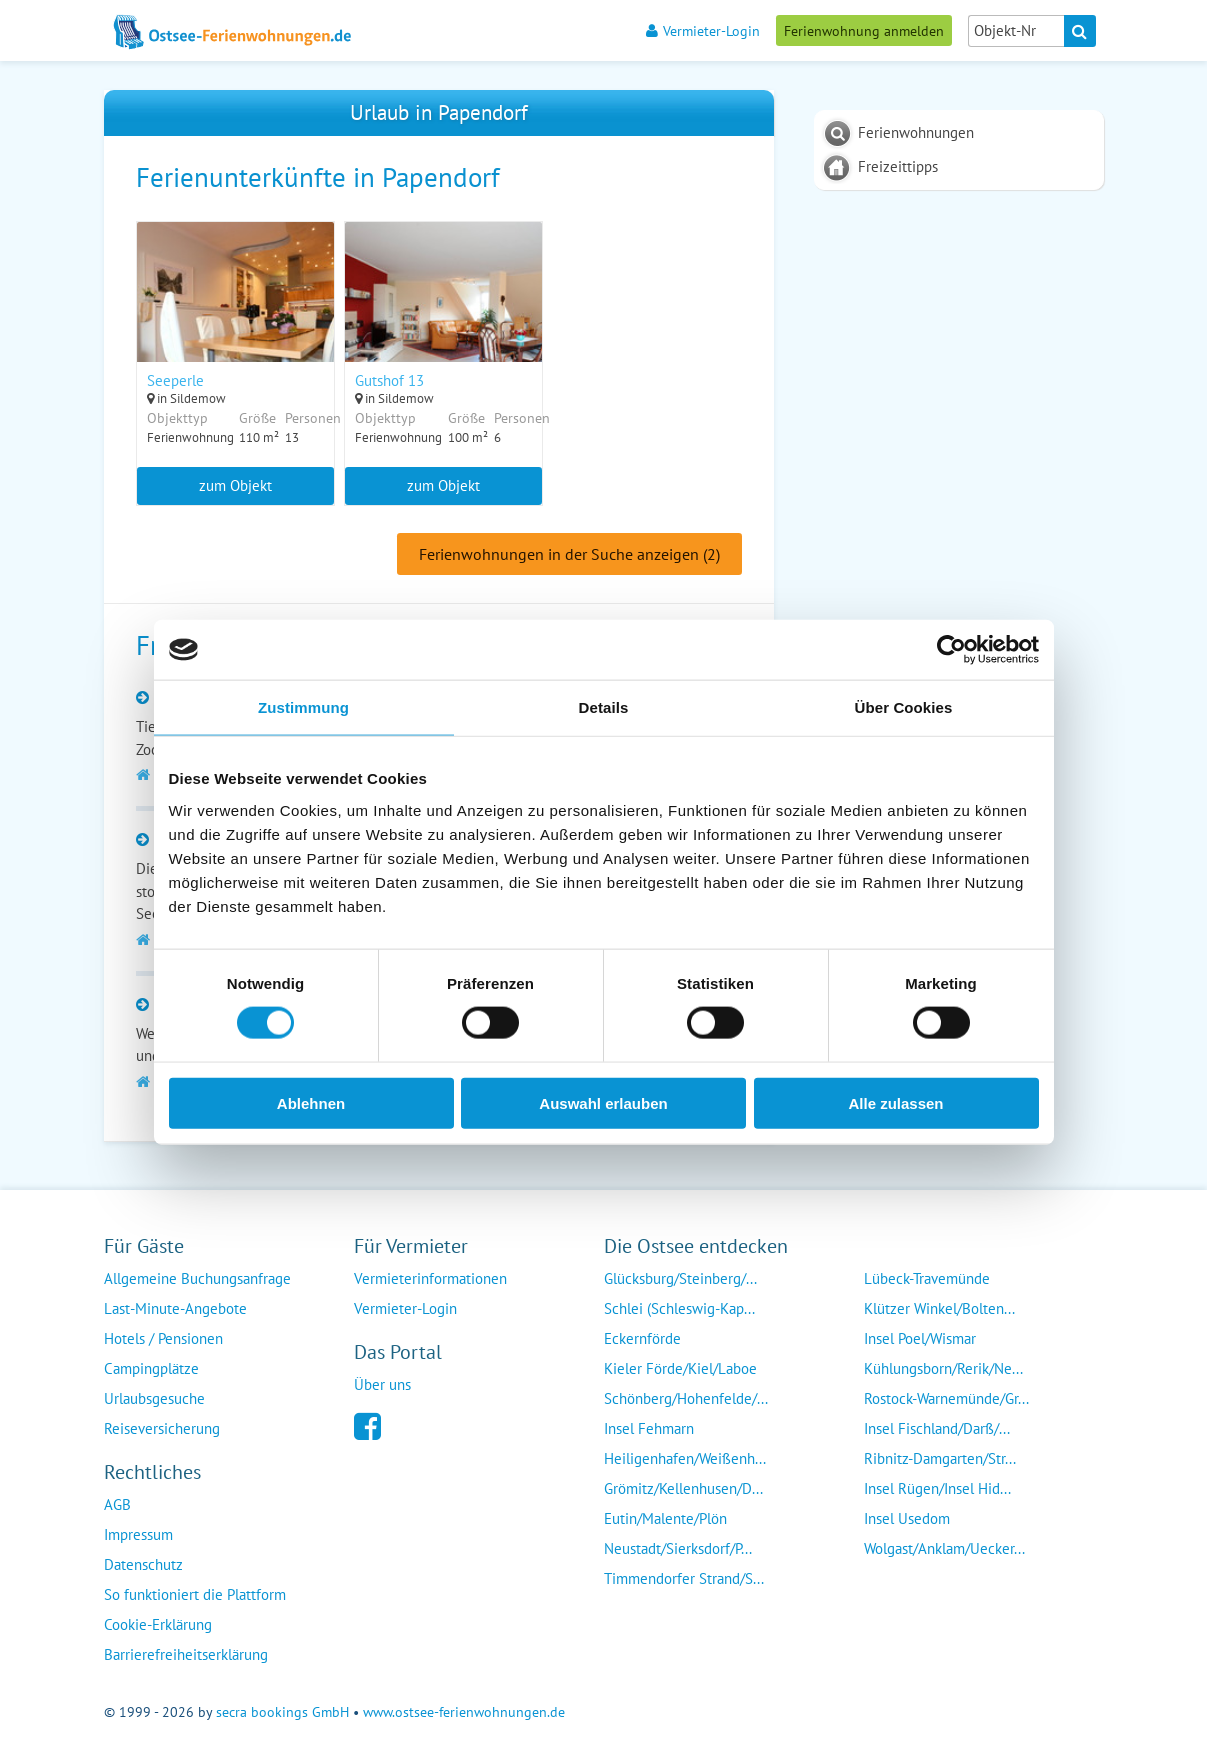 The image size is (1207, 1764). I want to click on Gutshof 13, so click(390, 380).